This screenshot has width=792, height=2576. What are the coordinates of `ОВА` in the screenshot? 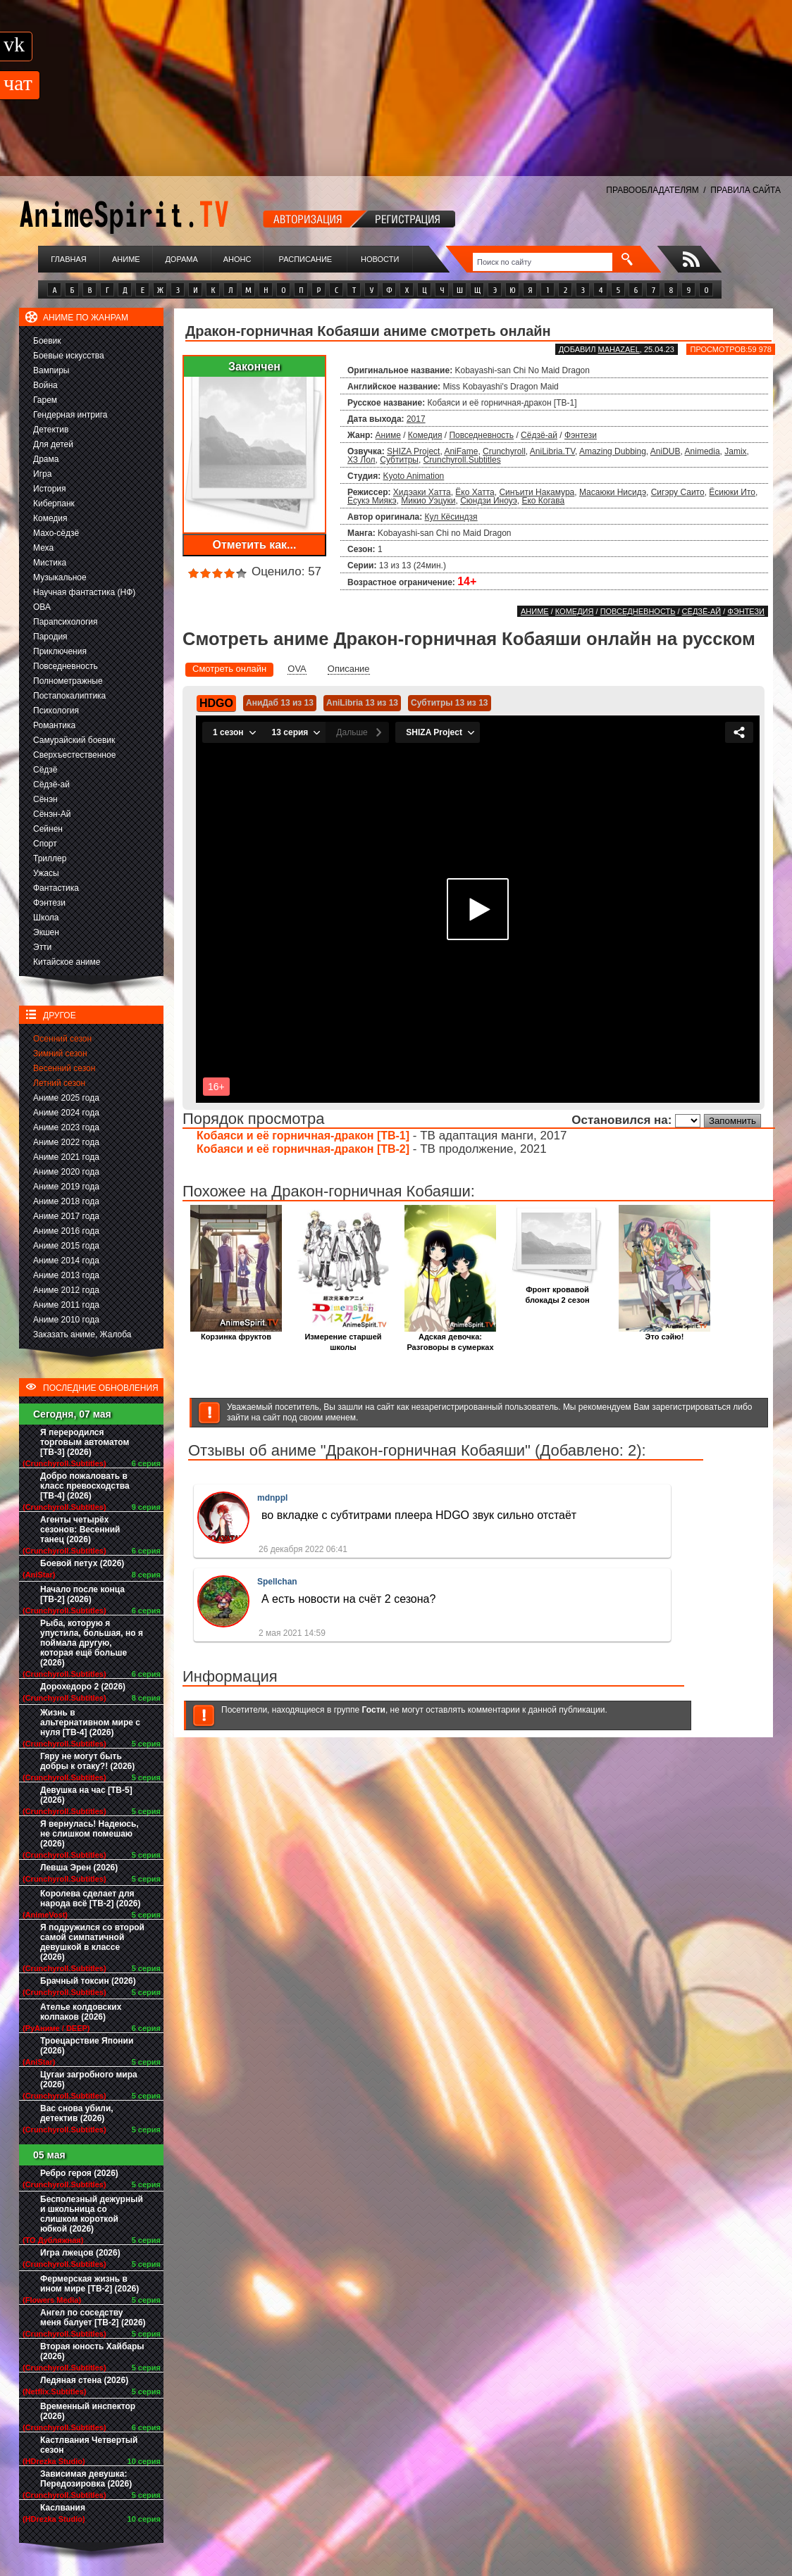 It's located at (42, 607).